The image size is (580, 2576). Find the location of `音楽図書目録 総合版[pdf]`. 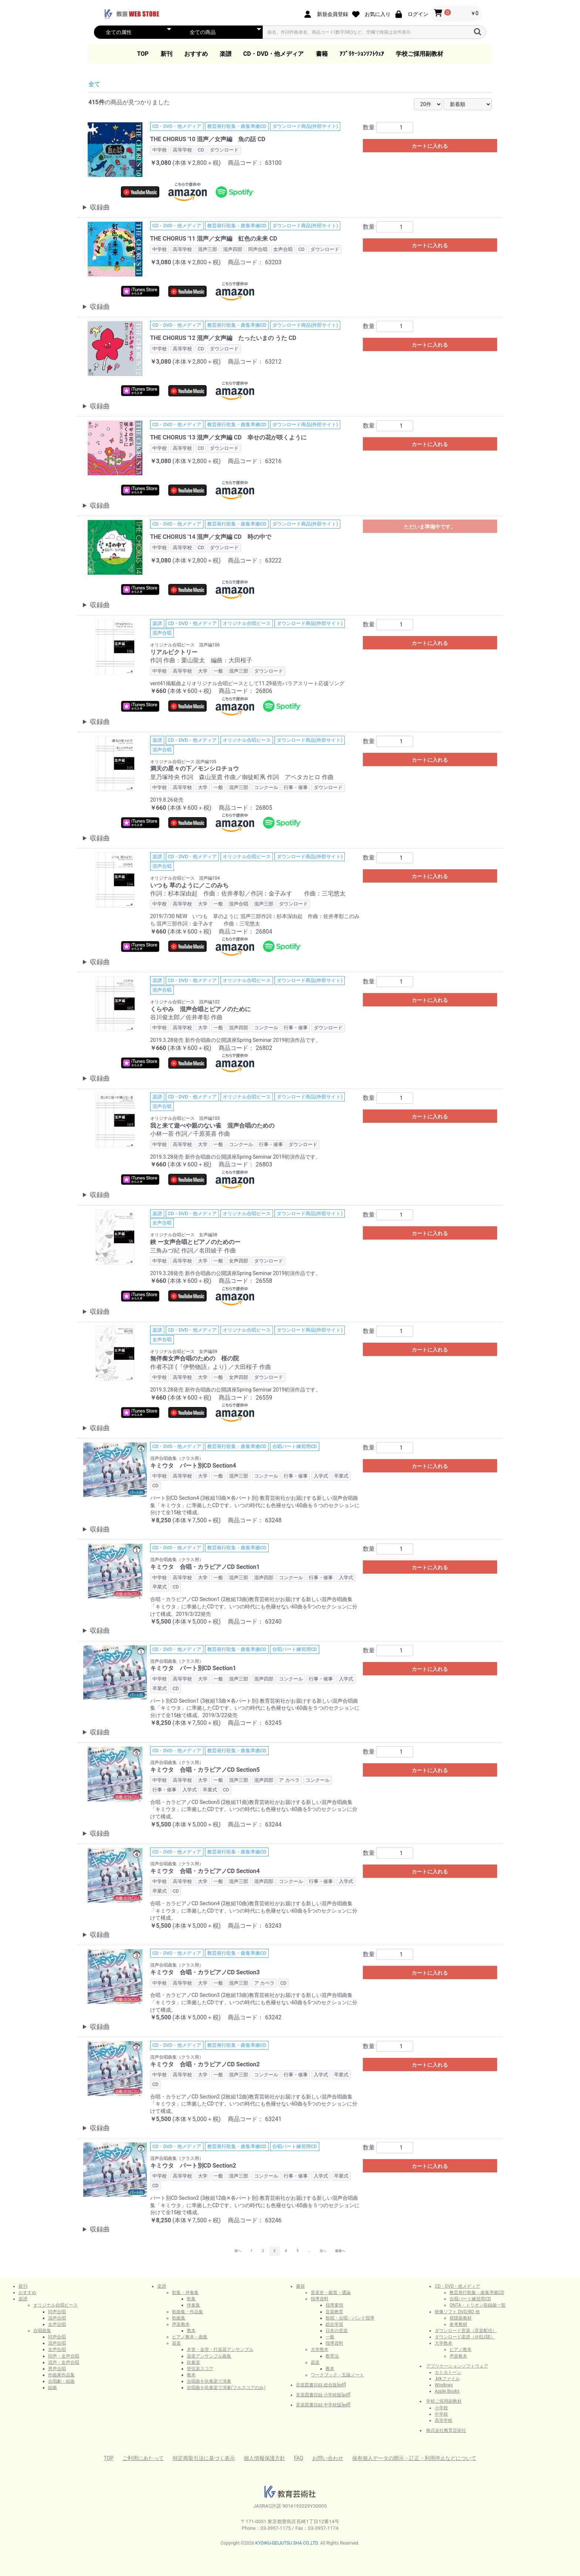

音楽図書目録 総合版[pdf] is located at coordinates (321, 2385).